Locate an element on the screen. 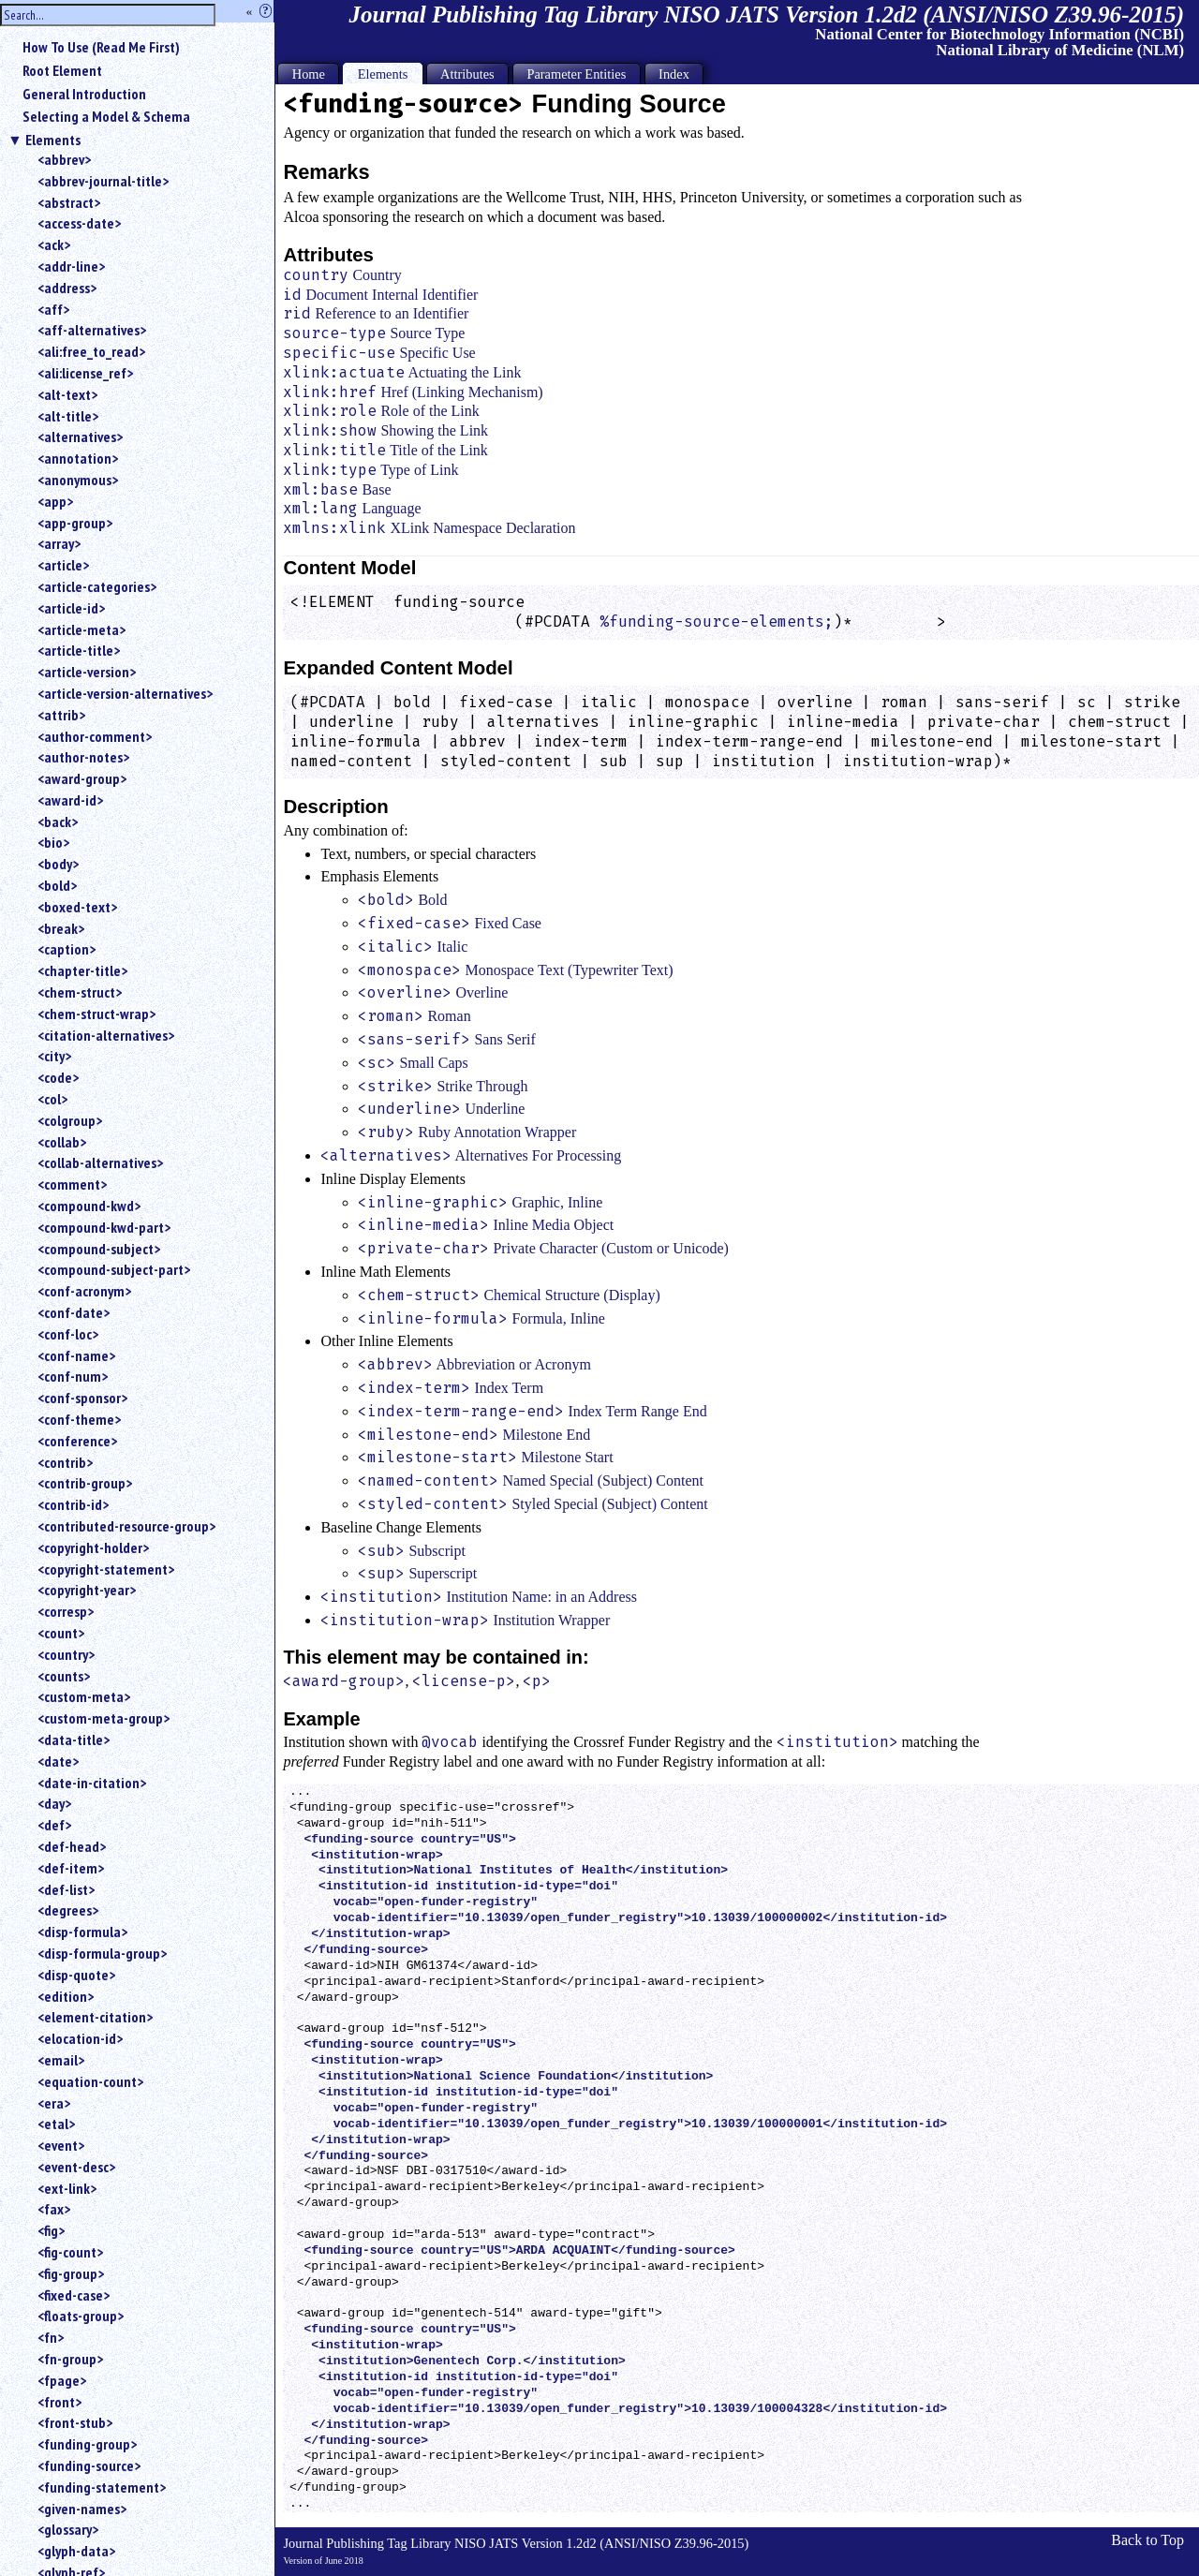 This screenshot has height=2576, width=1199. <fig-count> is located at coordinates (70, 2252).